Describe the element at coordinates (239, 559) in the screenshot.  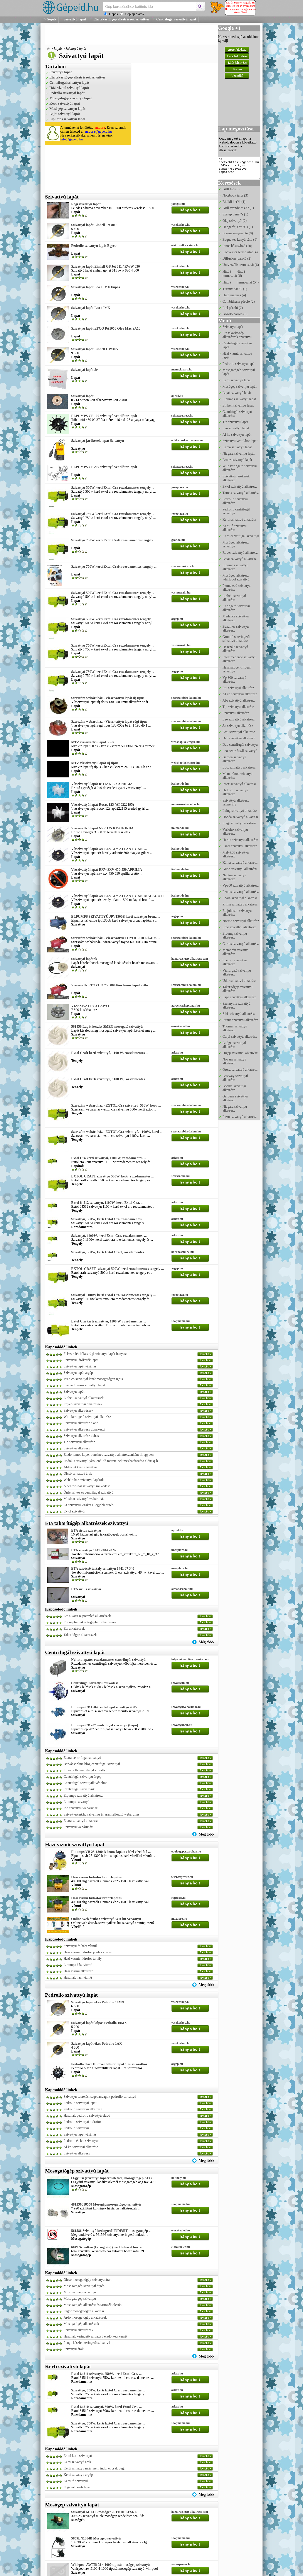
I see `Bajai szivattyú alkatrész` at that location.